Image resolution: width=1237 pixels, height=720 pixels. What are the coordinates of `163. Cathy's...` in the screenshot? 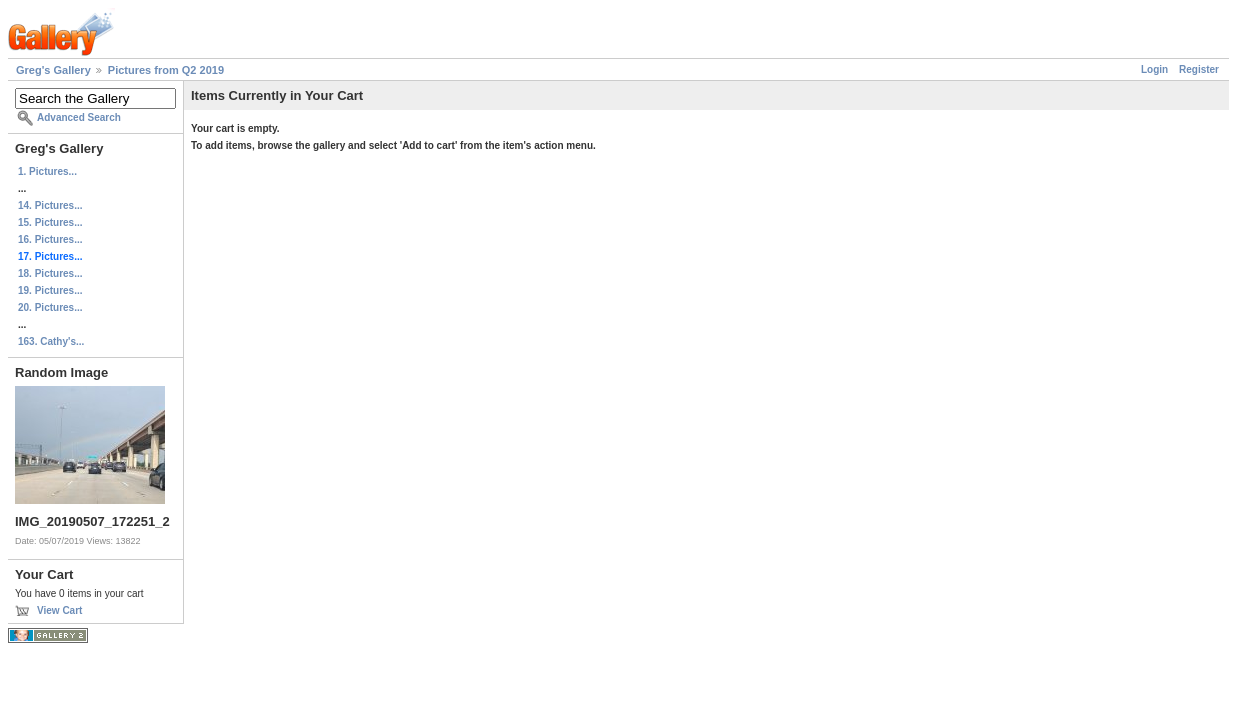 It's located at (51, 341).